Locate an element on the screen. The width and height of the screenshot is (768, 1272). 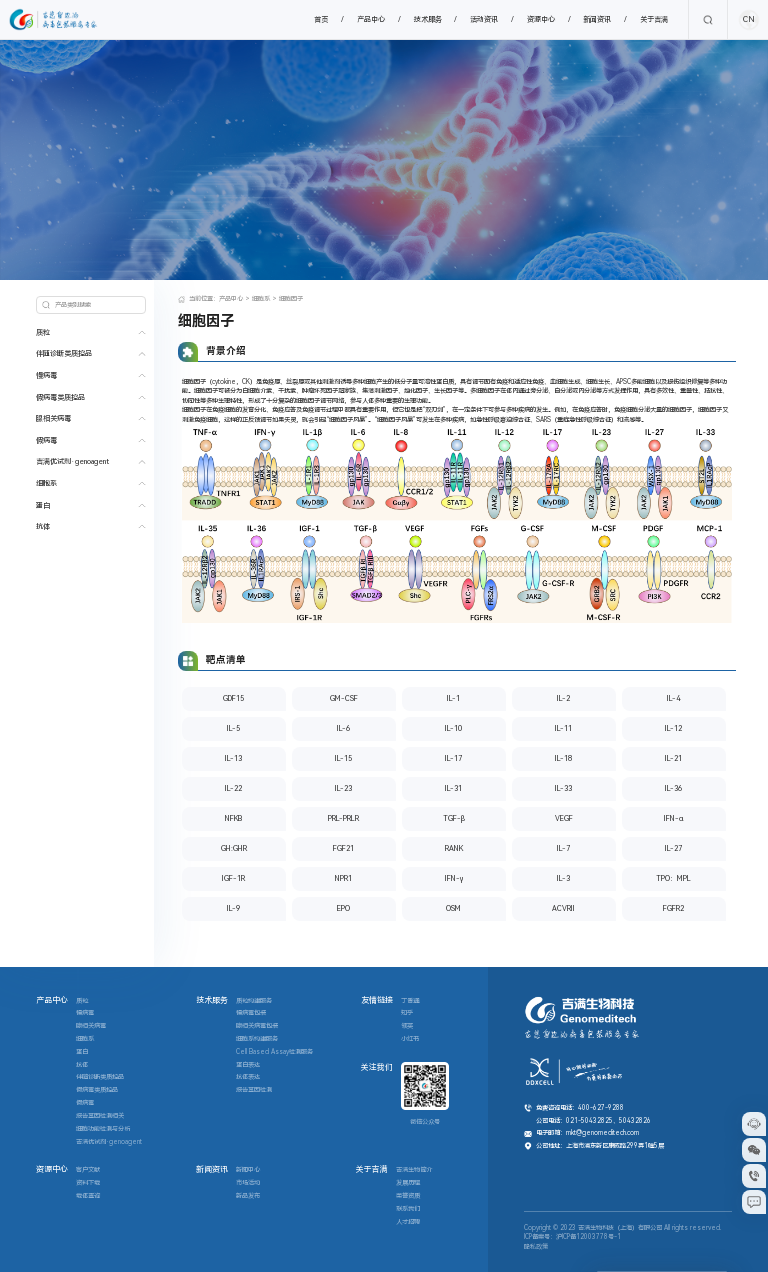
首页 is located at coordinates (321, 19).